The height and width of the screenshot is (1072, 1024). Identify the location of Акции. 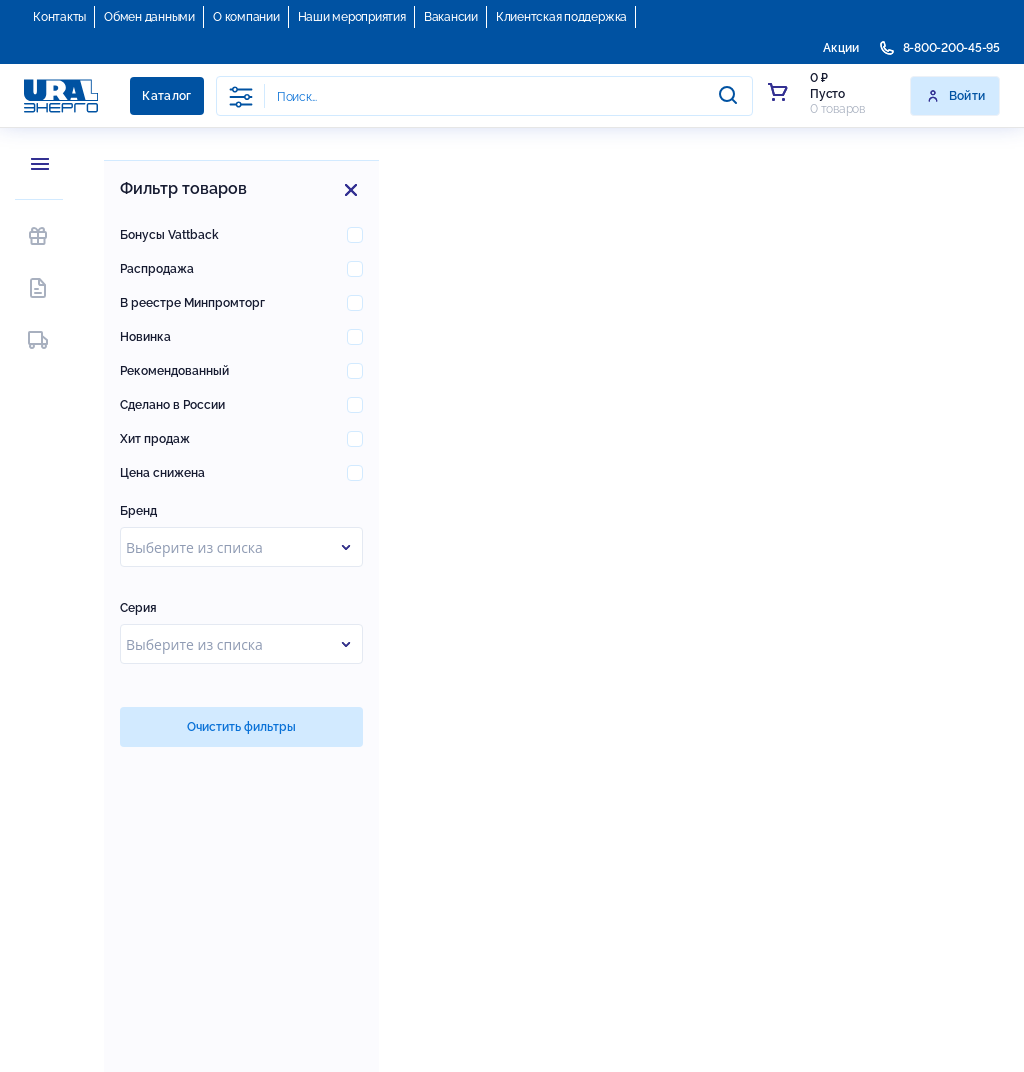
(841, 48).